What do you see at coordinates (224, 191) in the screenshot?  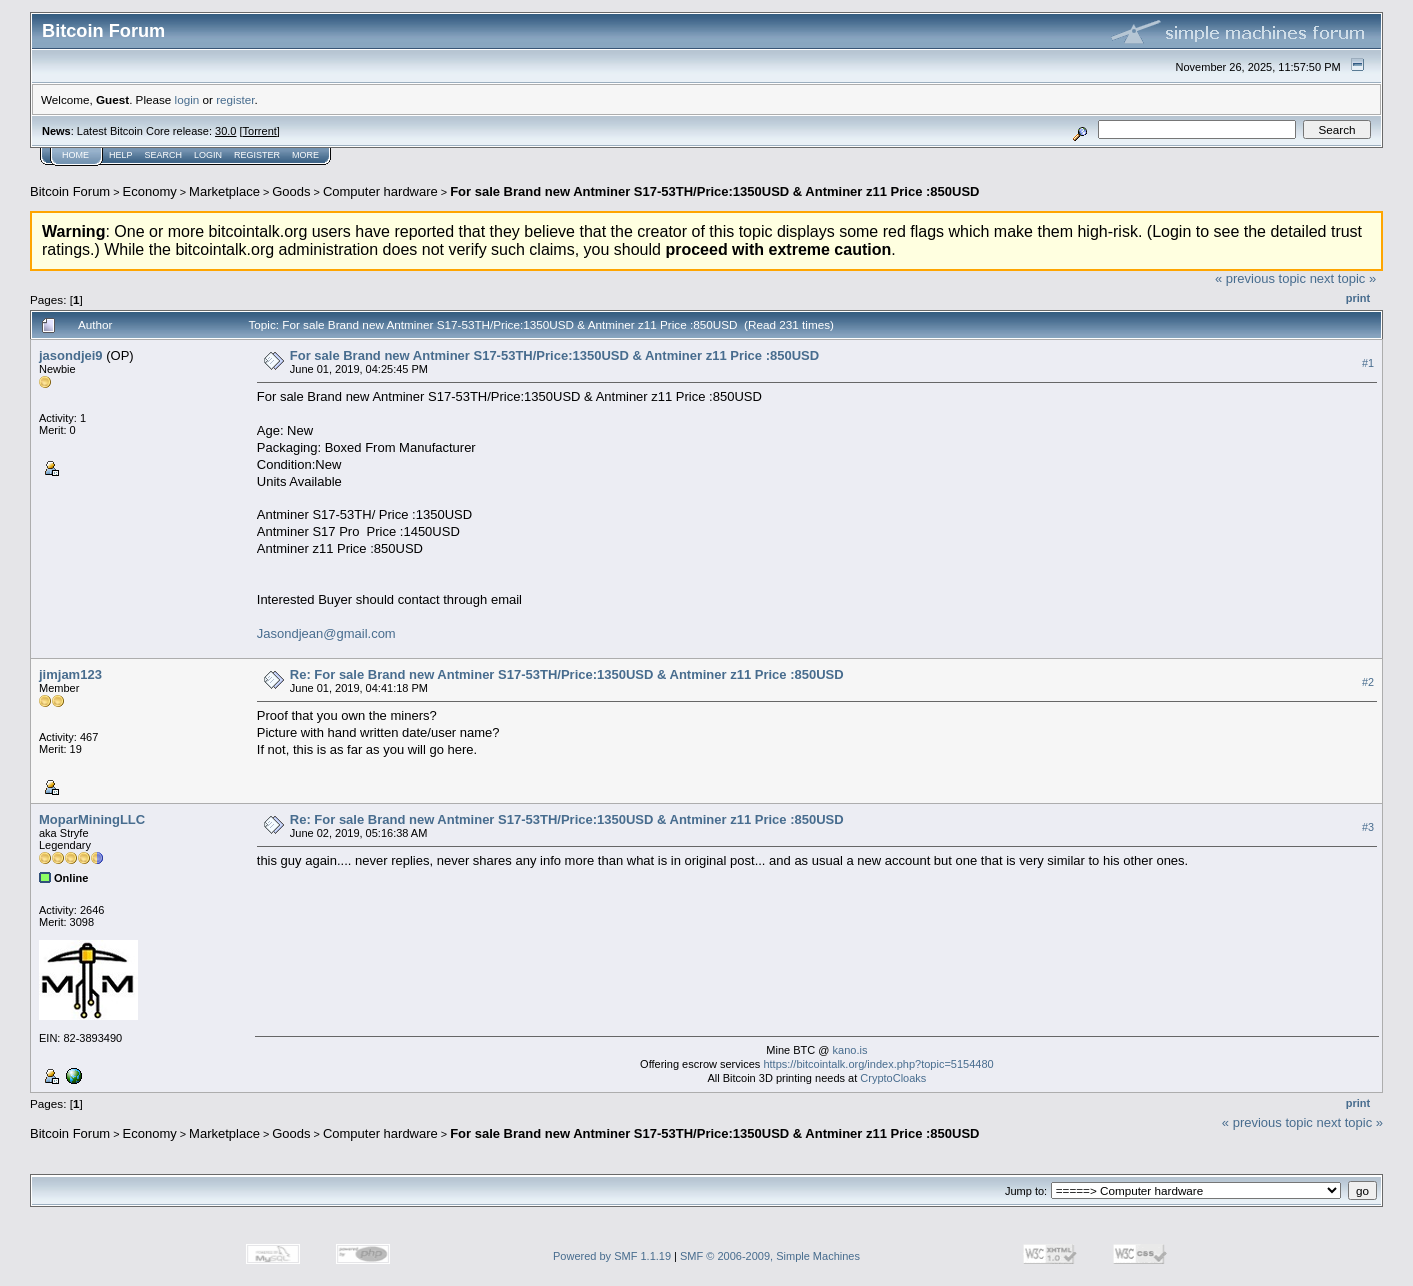 I see `Marketplace` at bounding box center [224, 191].